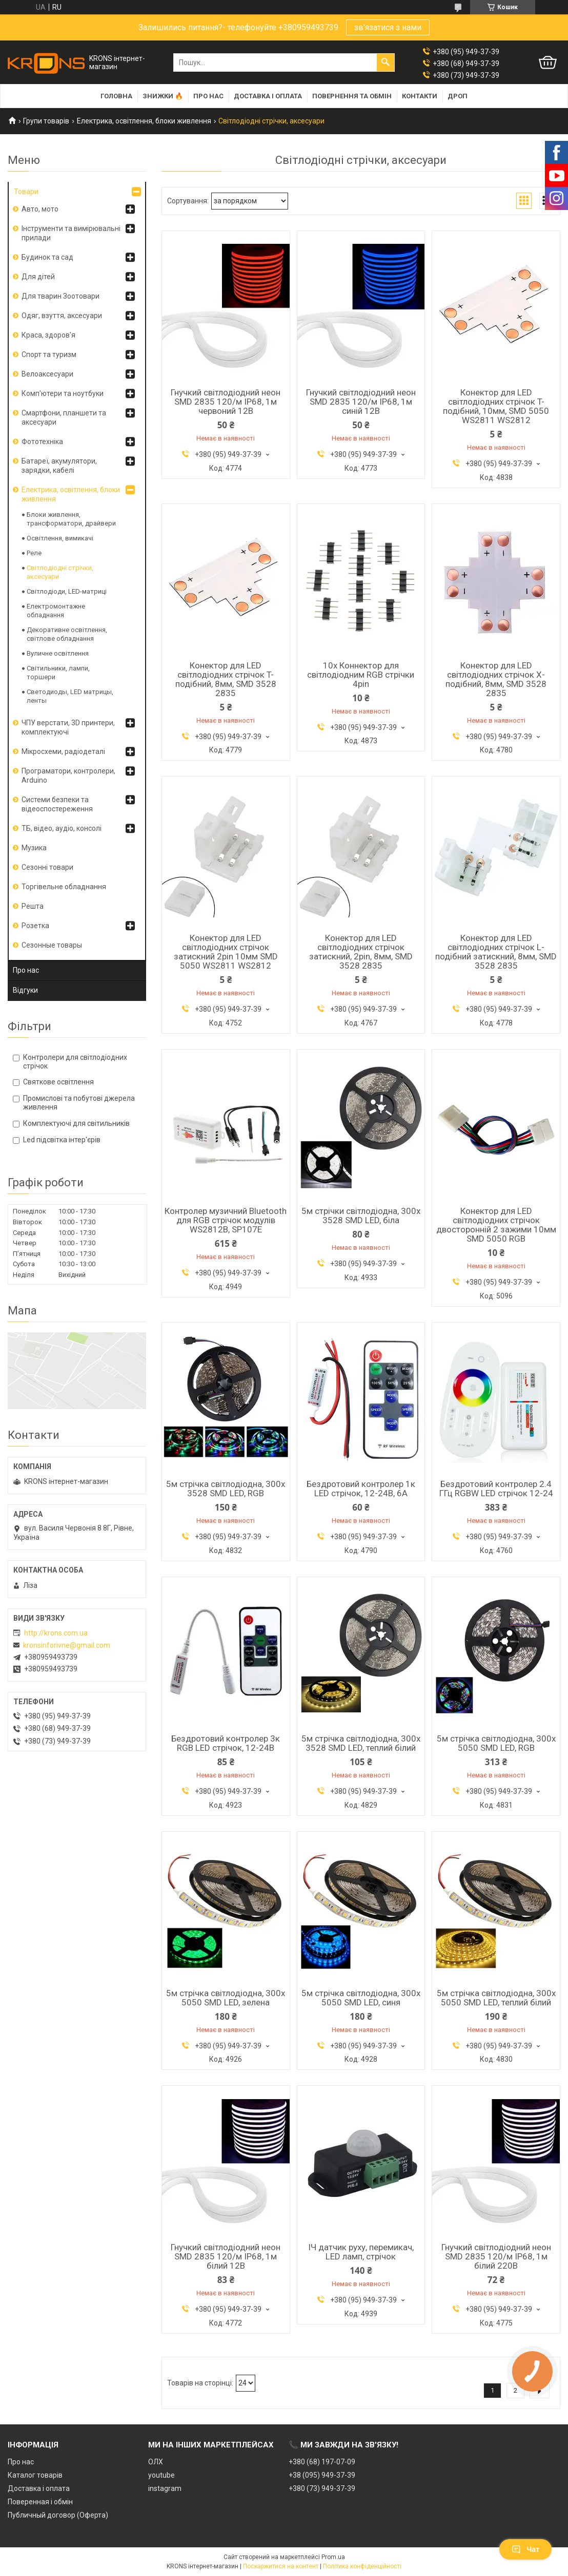  Describe the element at coordinates (116, 96) in the screenshot. I see `Головна` at that location.